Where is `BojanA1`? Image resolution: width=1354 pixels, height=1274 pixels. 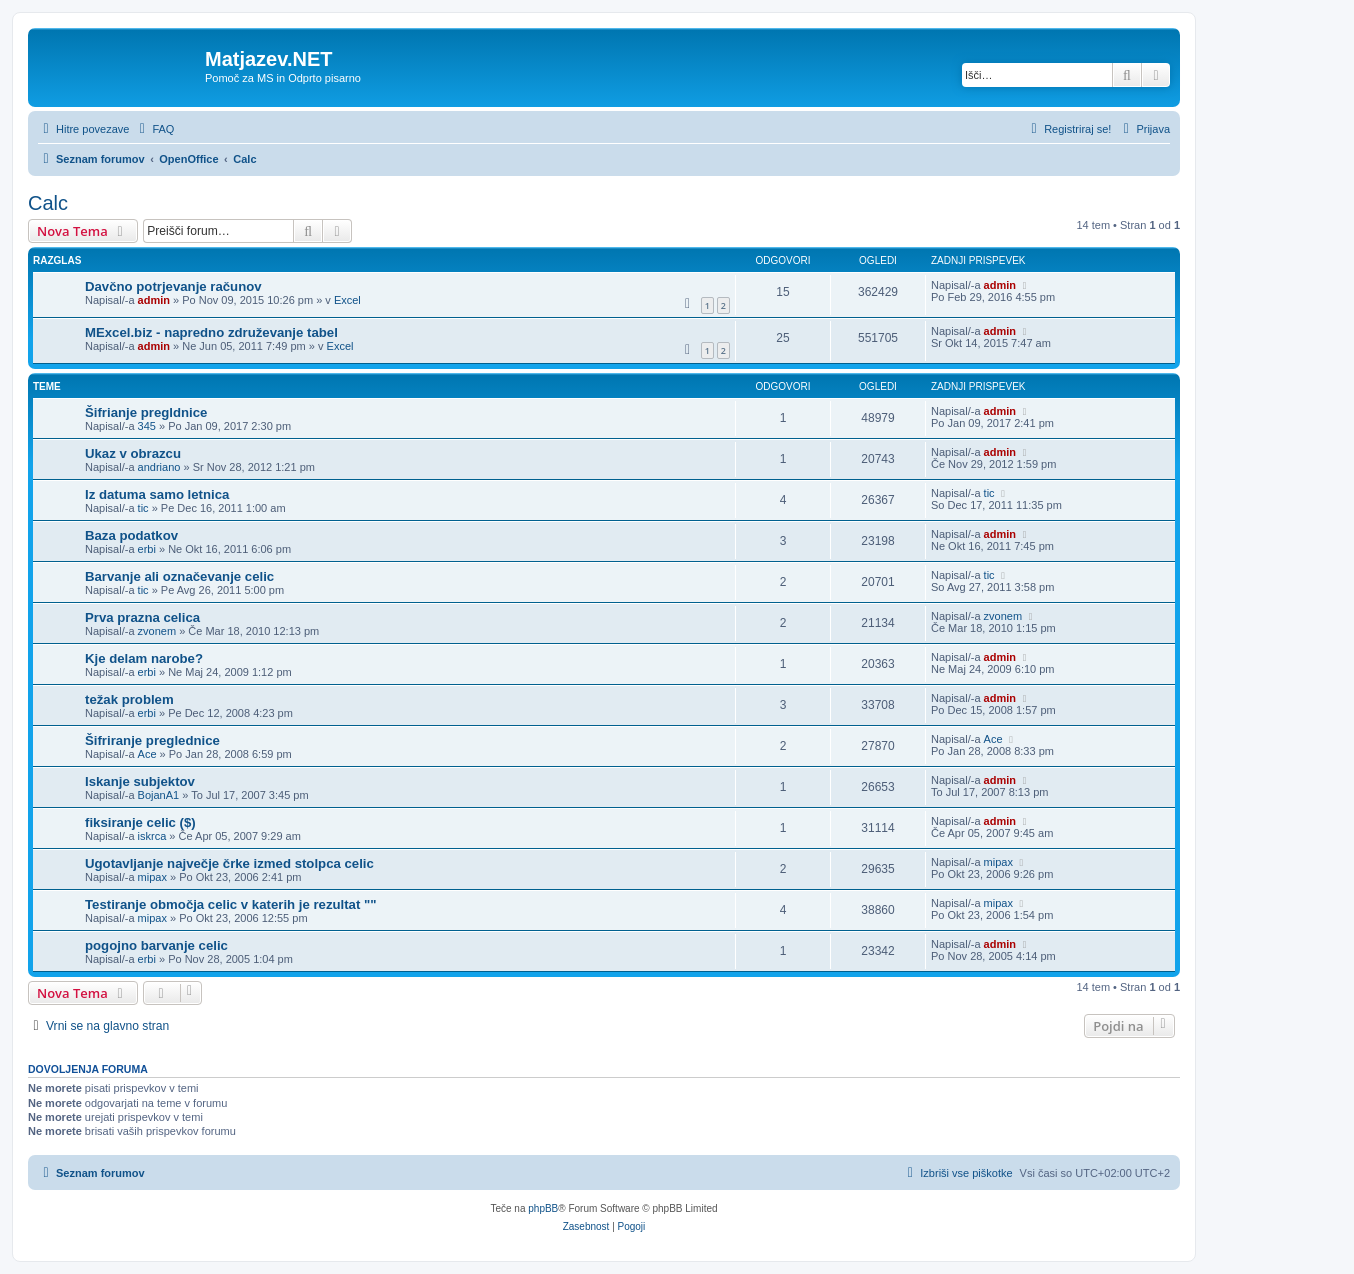 BojanA1 is located at coordinates (159, 795).